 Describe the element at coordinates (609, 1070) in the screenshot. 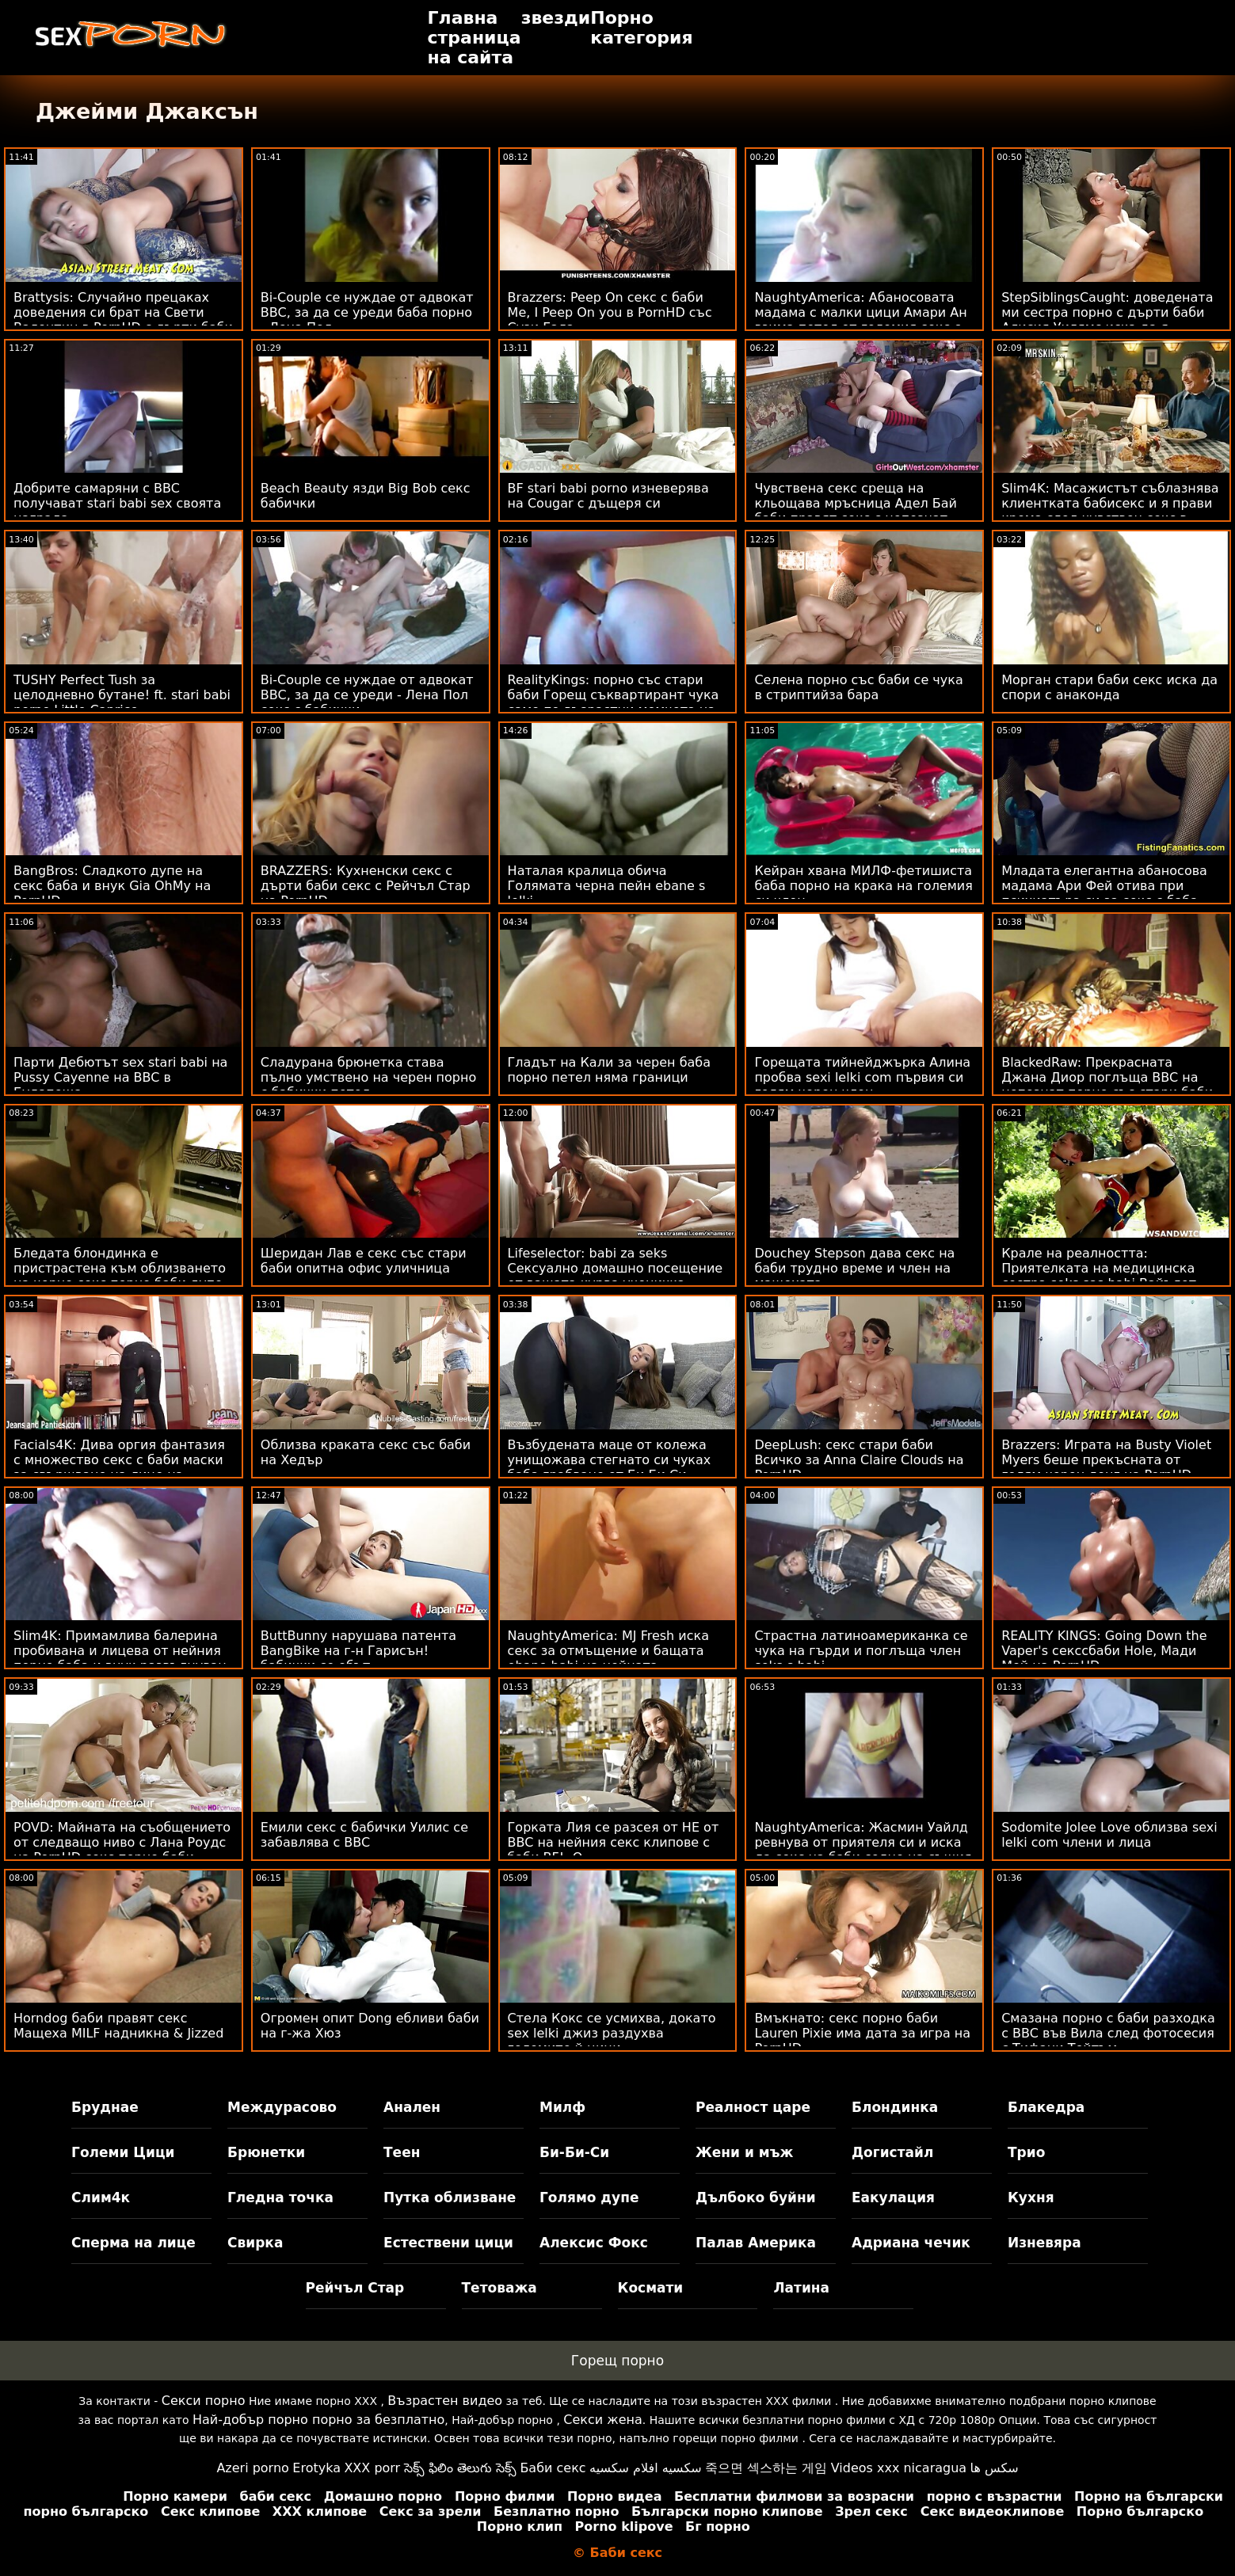

I see `Гладът на Кали за черен баба порно петел няма граници` at that location.